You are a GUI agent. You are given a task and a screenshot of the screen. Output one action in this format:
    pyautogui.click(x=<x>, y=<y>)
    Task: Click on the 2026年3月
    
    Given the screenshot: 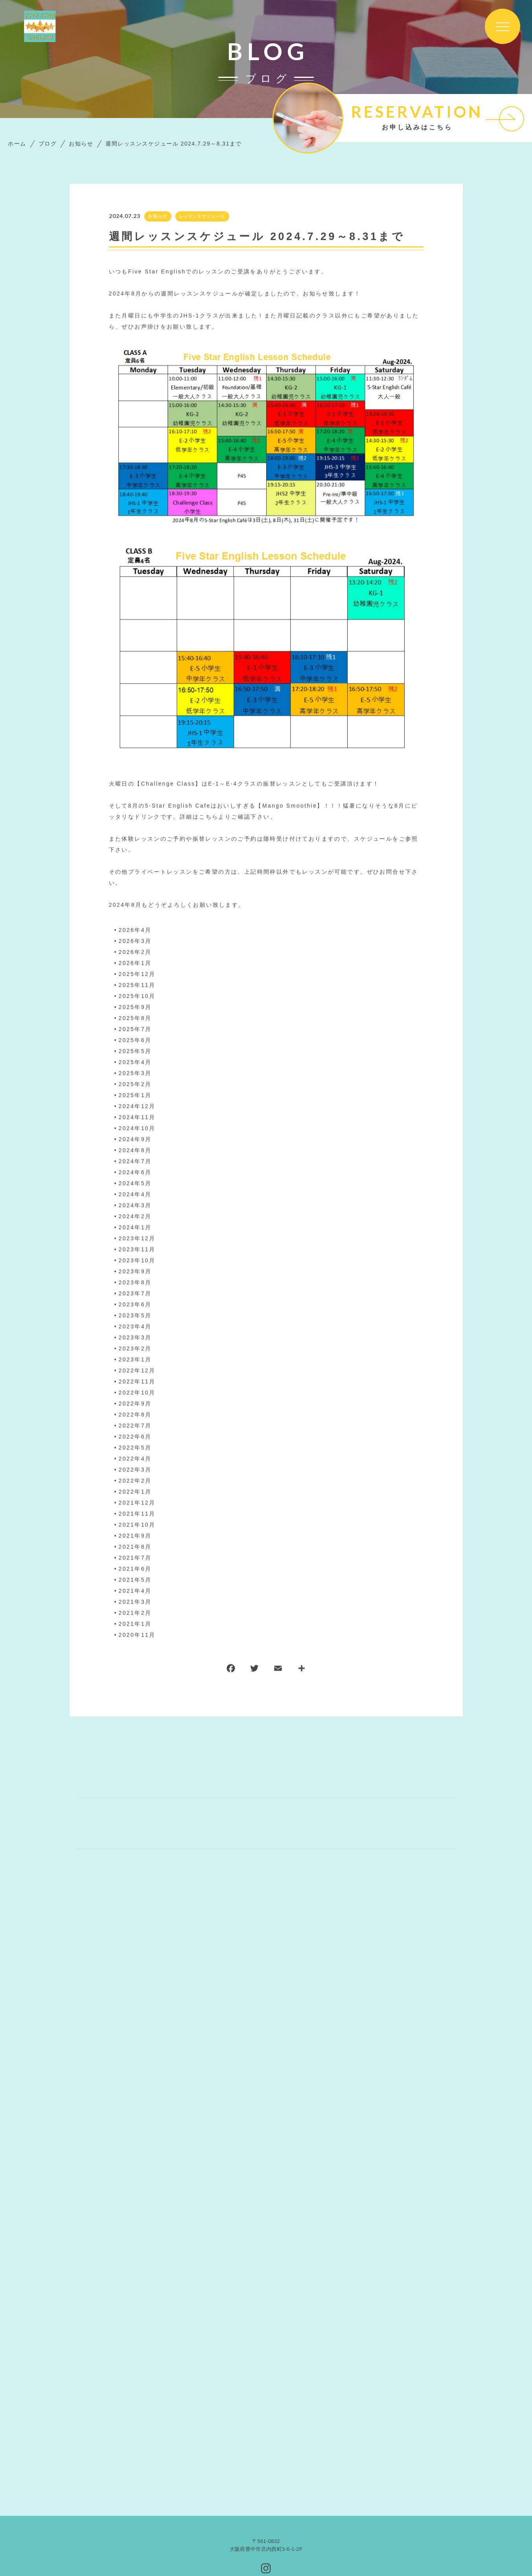 What is the action you would take?
    pyautogui.click(x=135, y=941)
    